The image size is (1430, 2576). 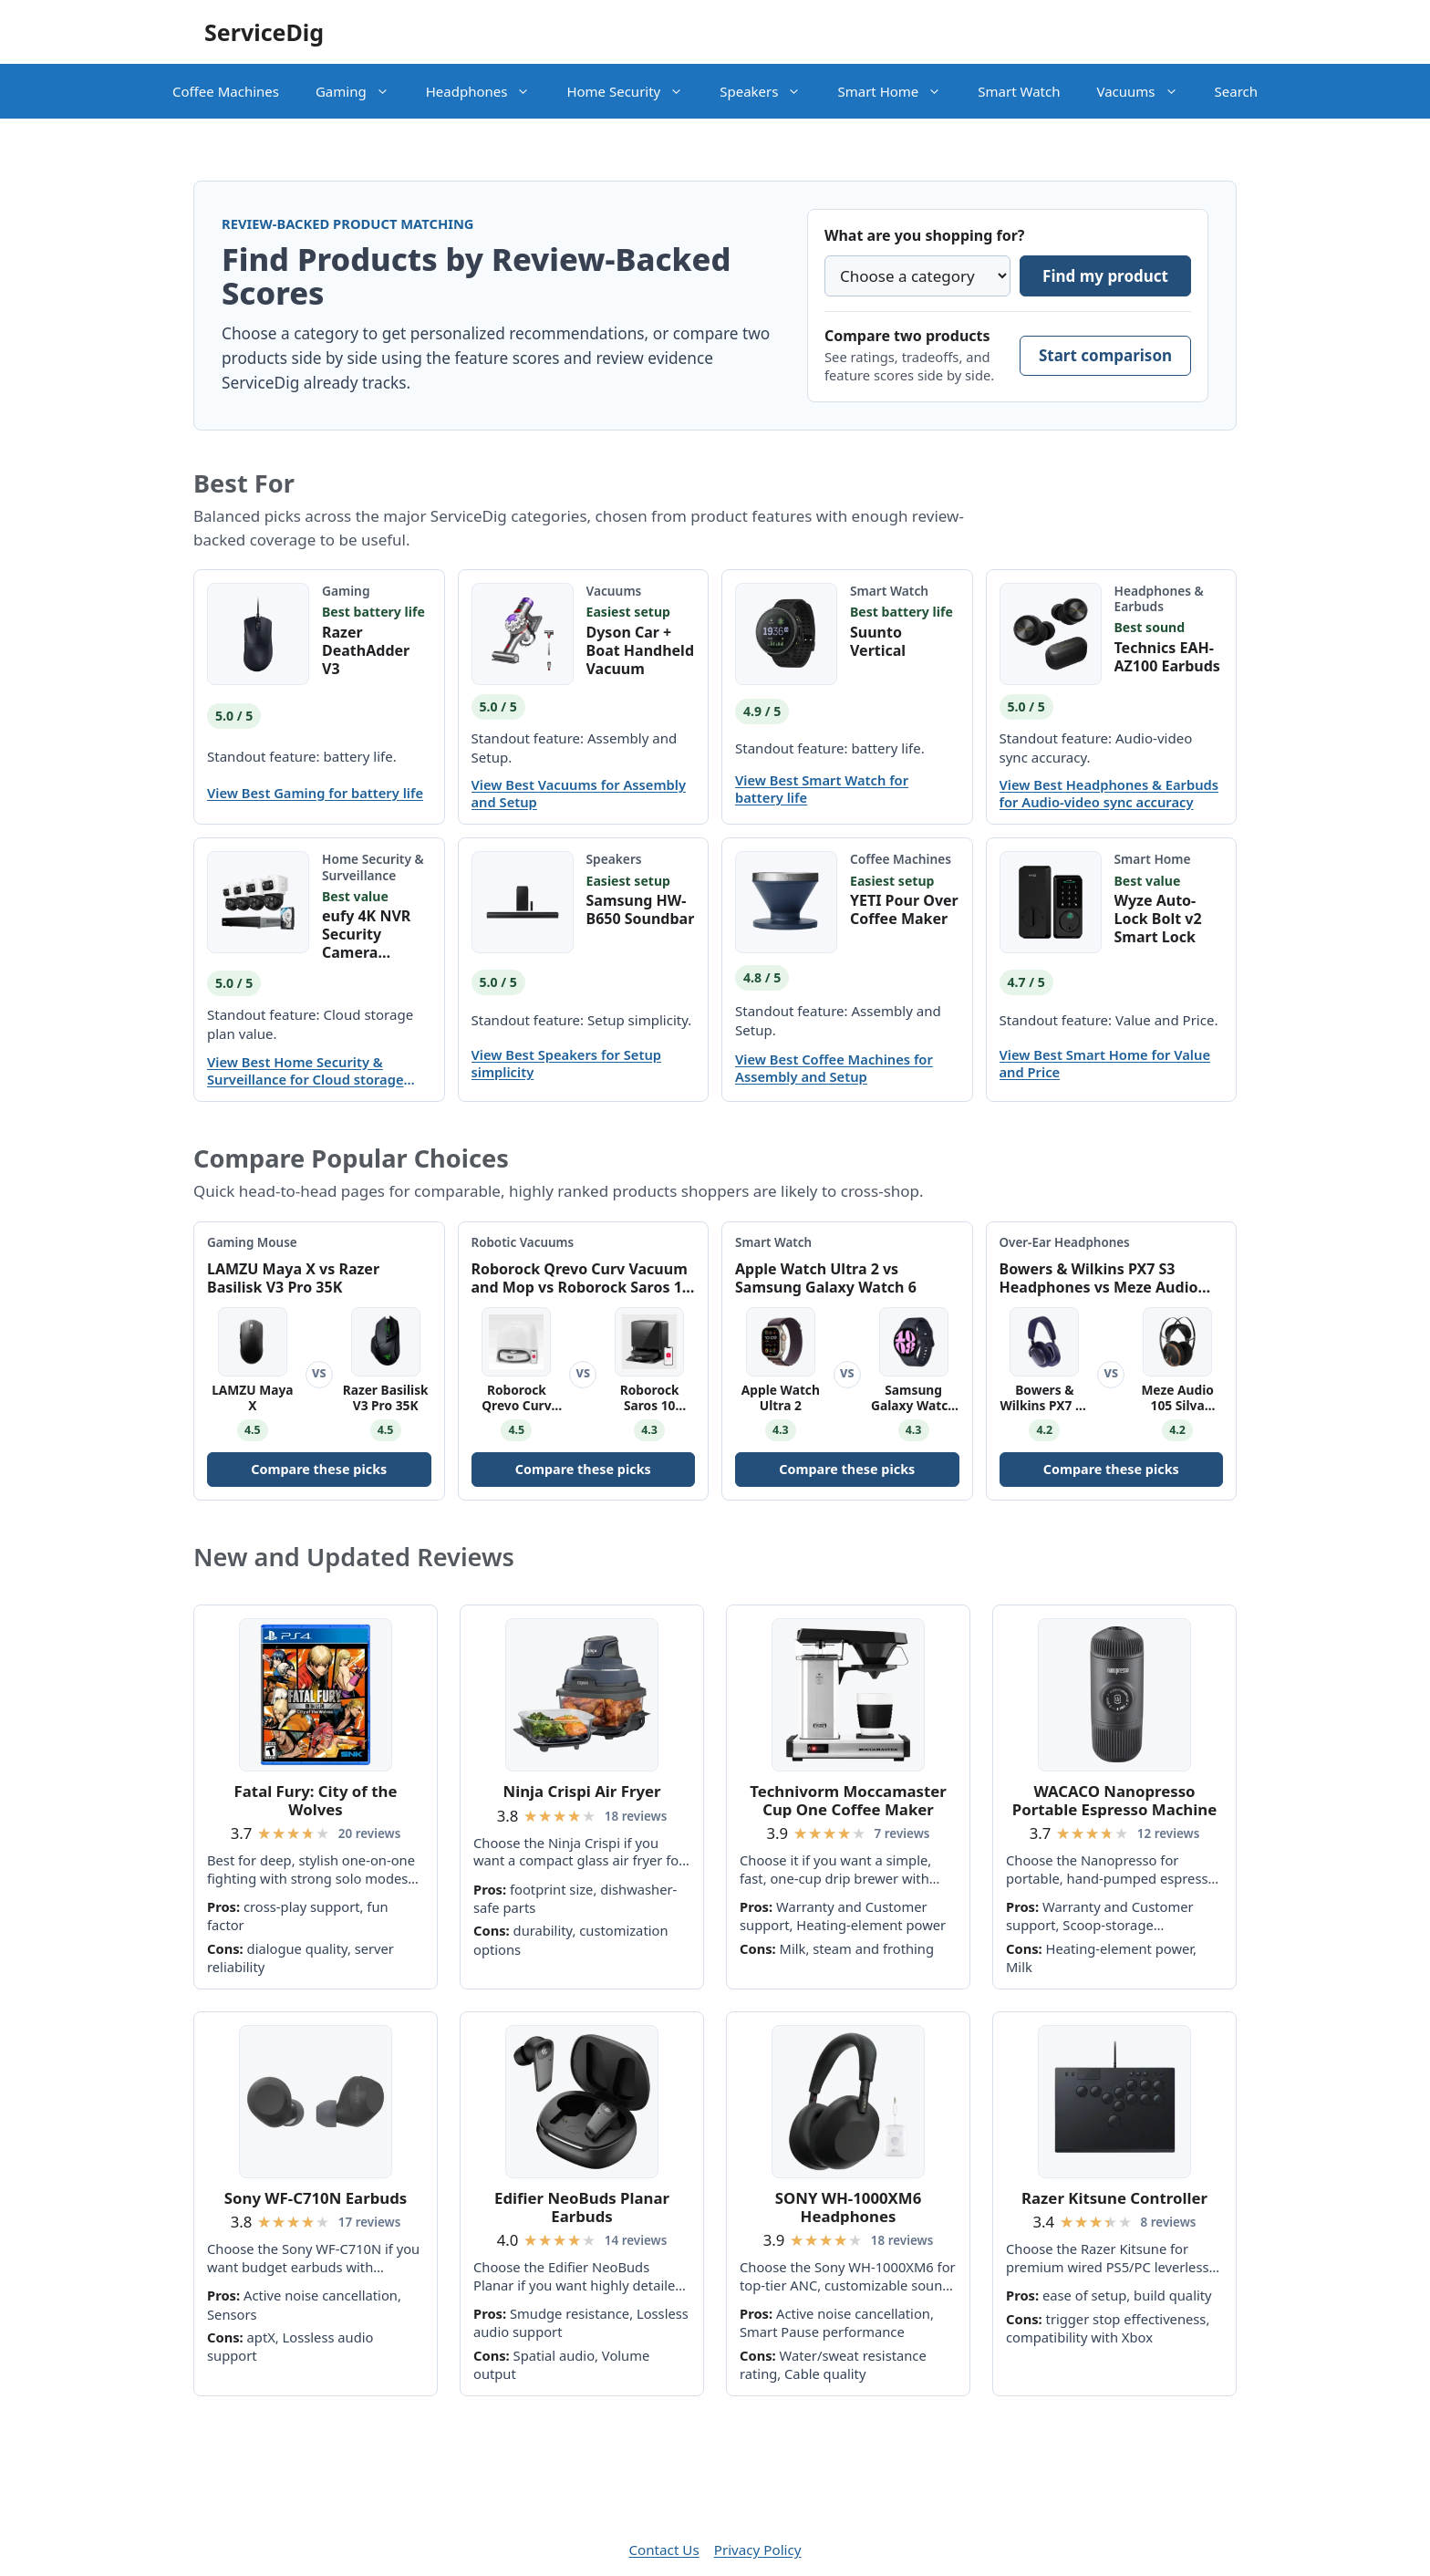 What do you see at coordinates (523, 1242) in the screenshot?
I see `Robotic Vacuums` at bounding box center [523, 1242].